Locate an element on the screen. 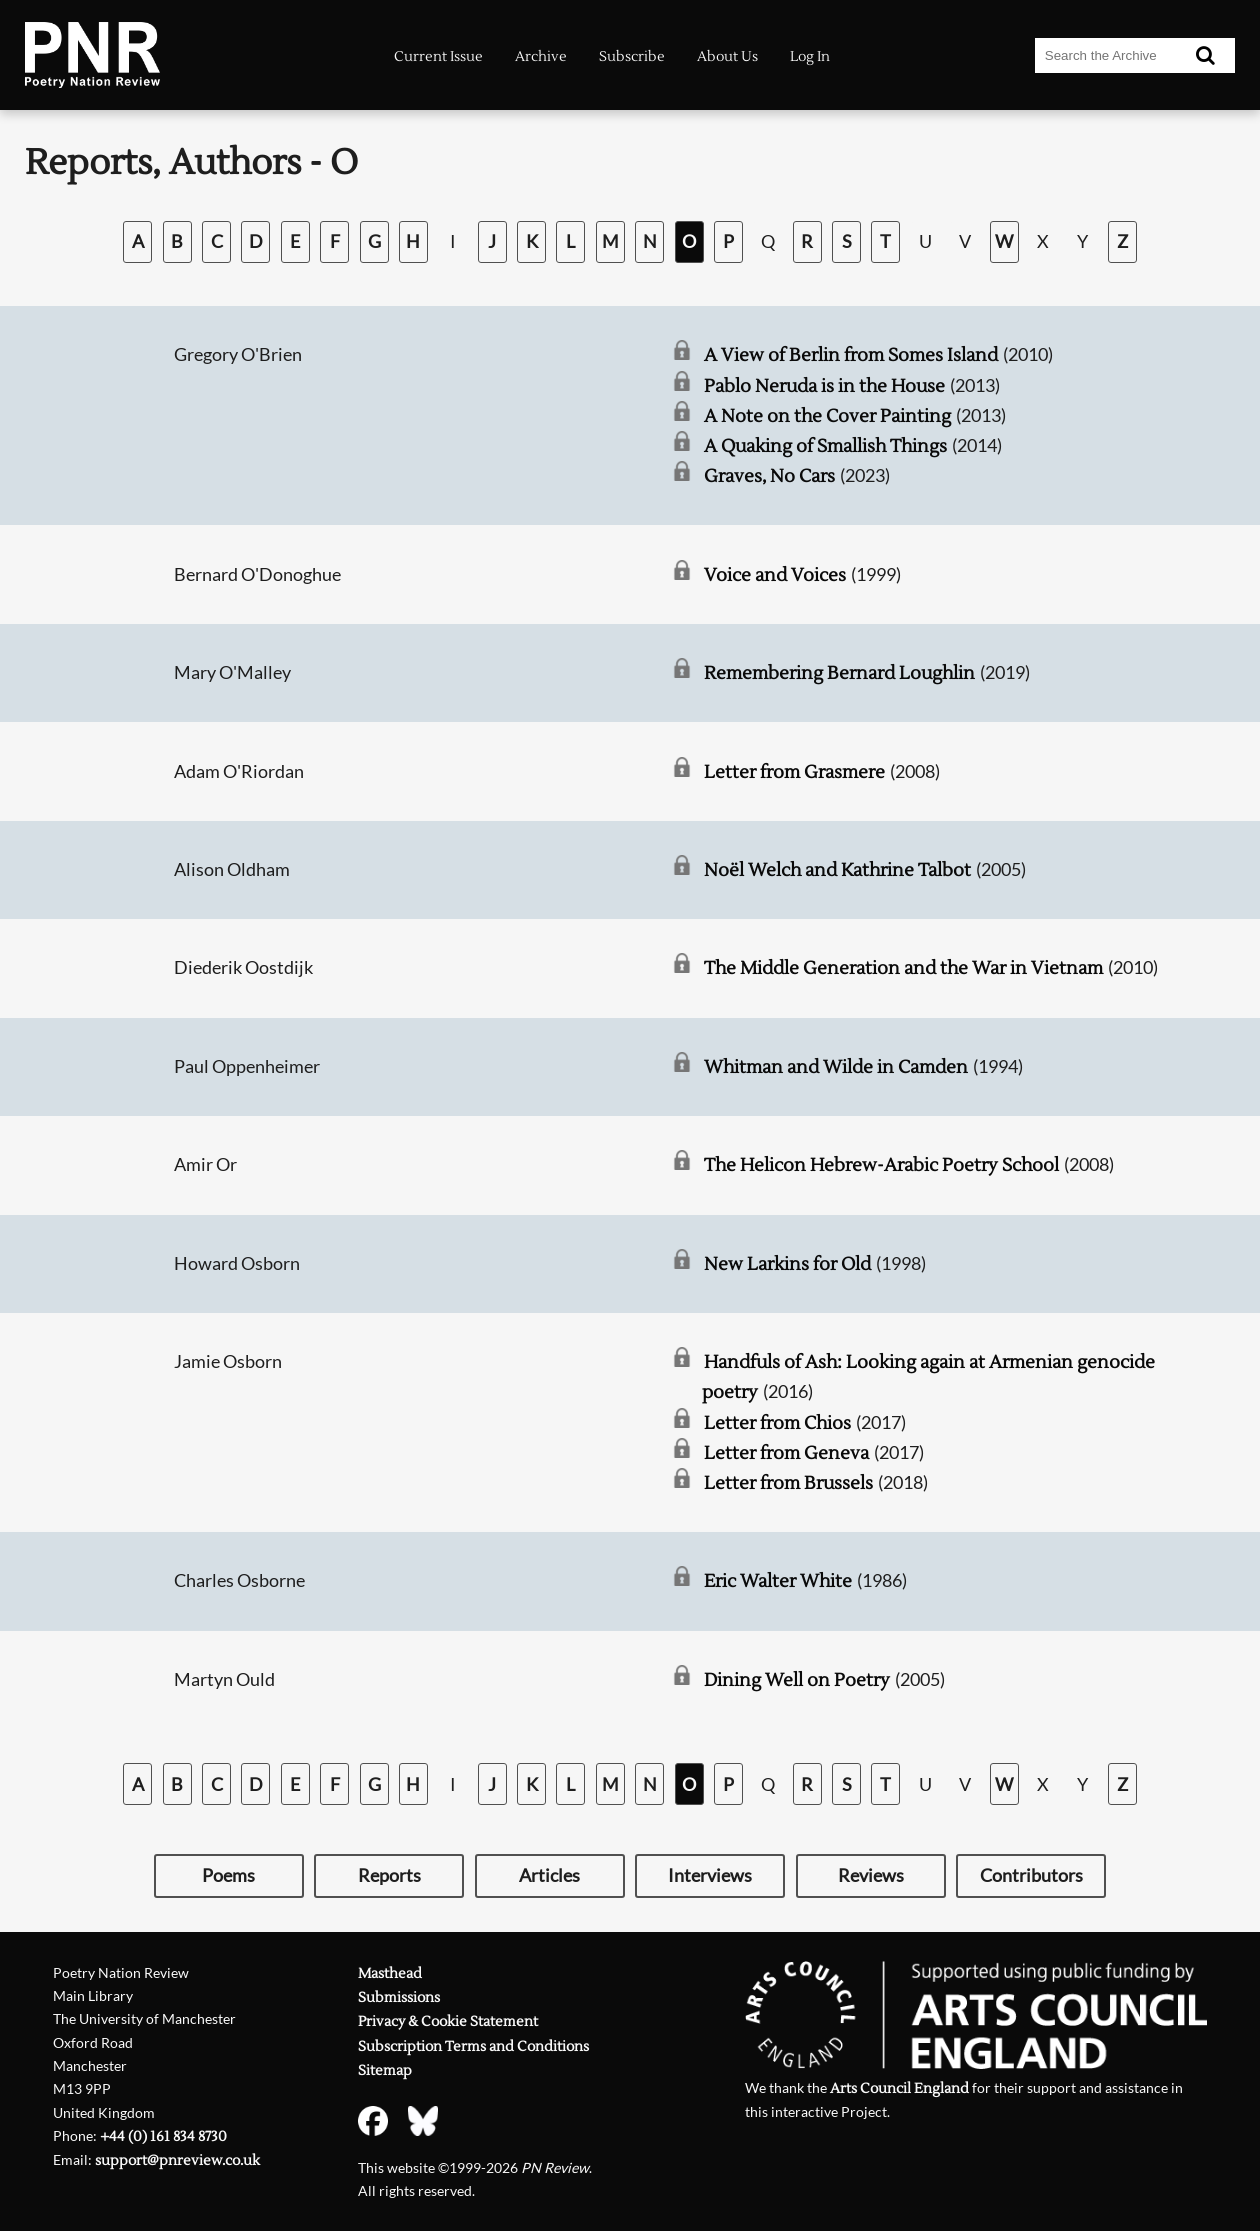 This screenshot has height=2231, width=1260. Eric Walter White is located at coordinates (778, 1581).